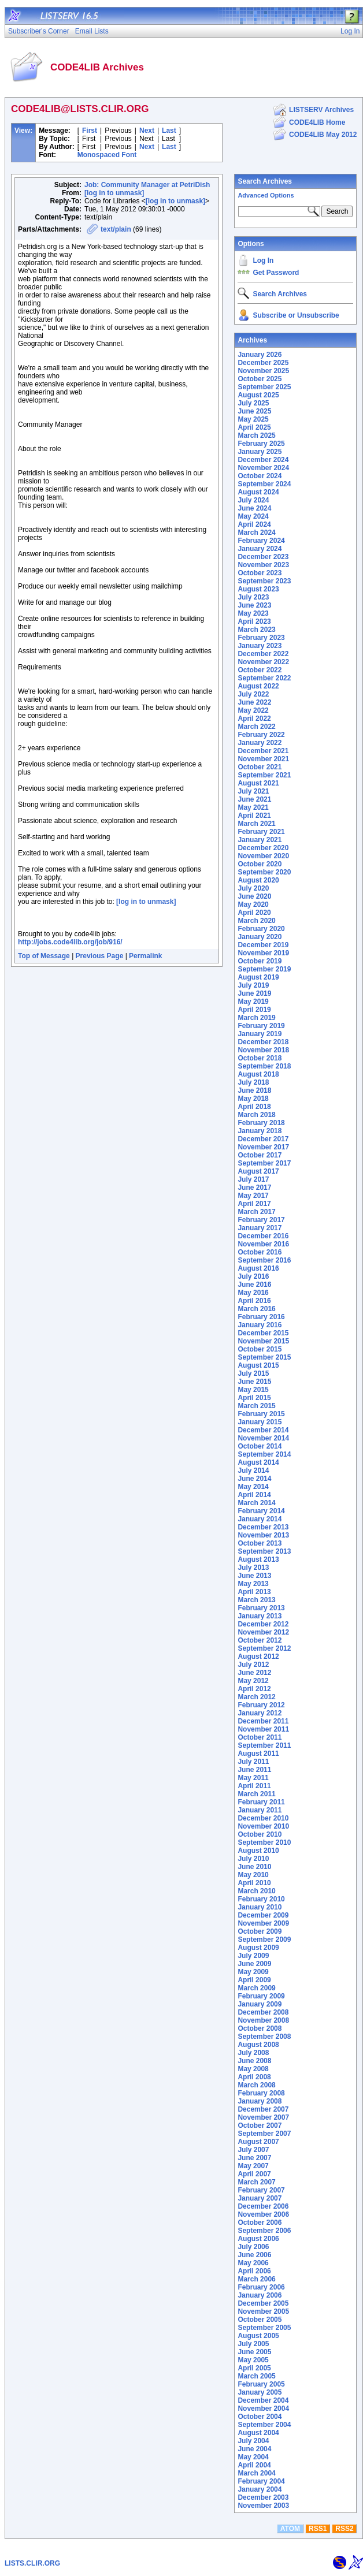  What do you see at coordinates (264, 484) in the screenshot?
I see `September 2024` at bounding box center [264, 484].